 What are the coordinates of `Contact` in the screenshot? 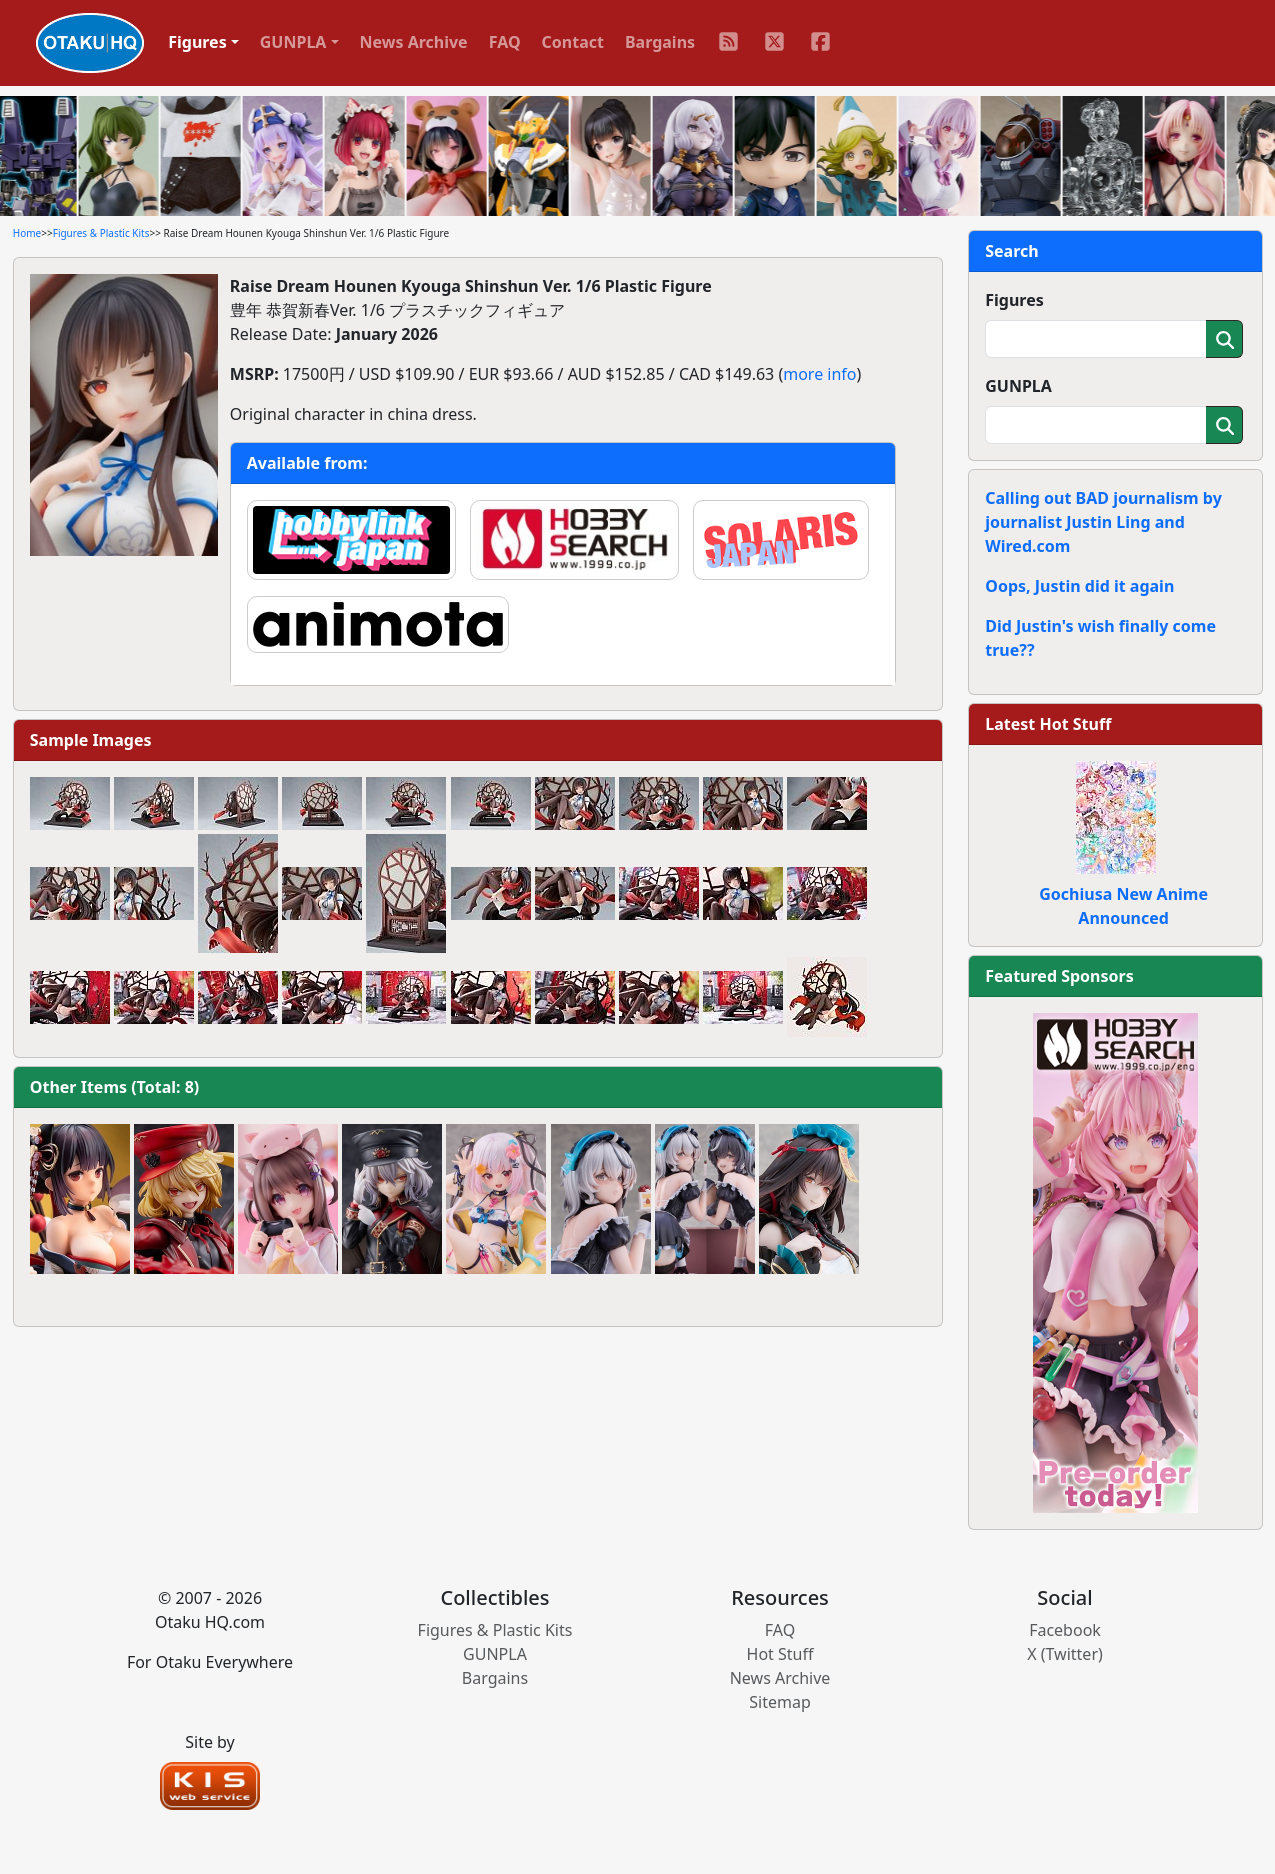 It's located at (573, 42).